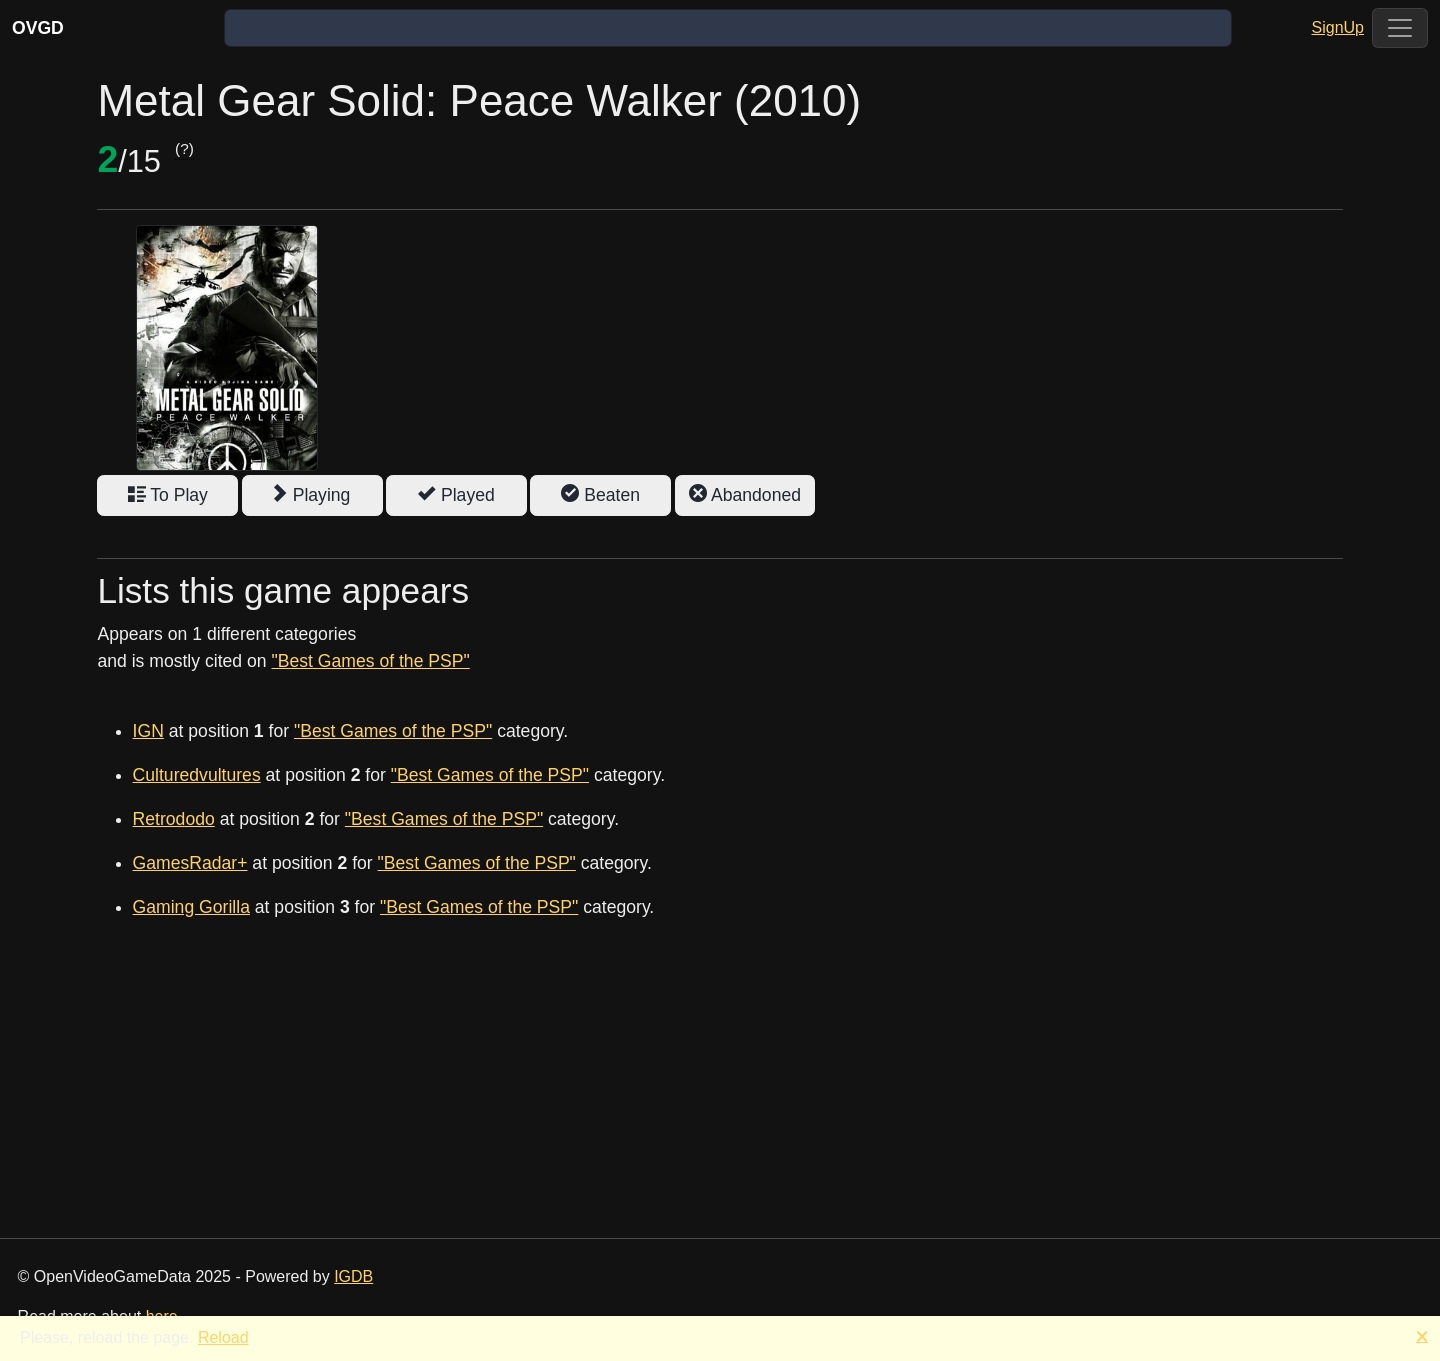  Describe the element at coordinates (174, 819) in the screenshot. I see `Retrododo` at that location.